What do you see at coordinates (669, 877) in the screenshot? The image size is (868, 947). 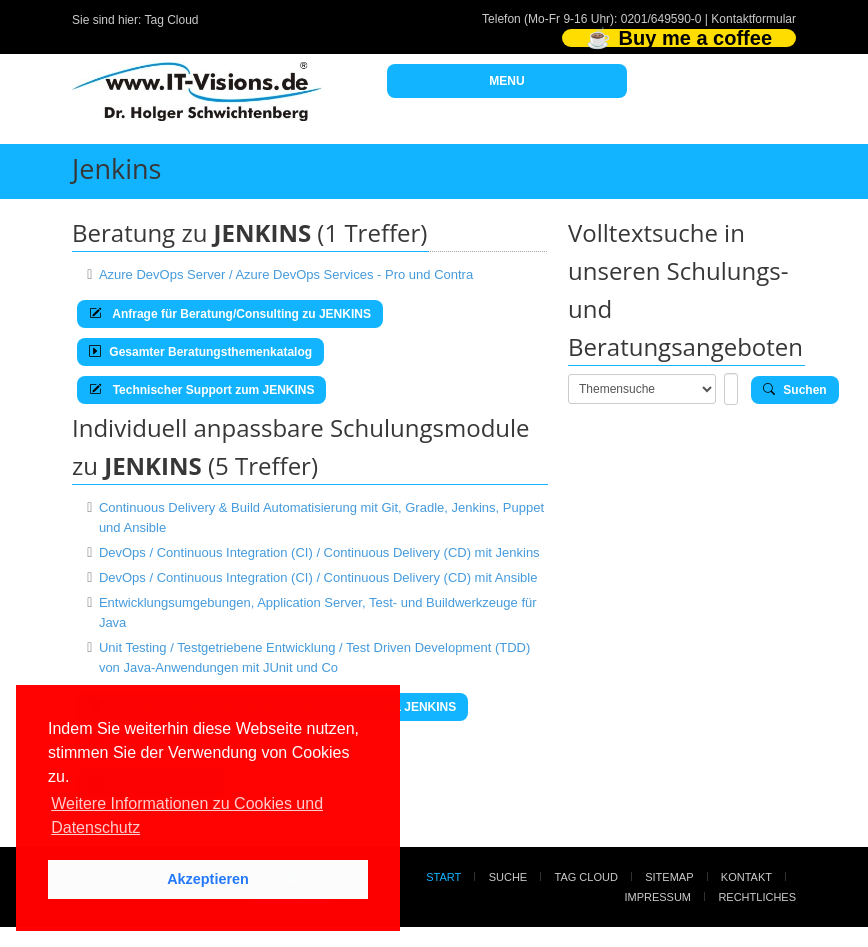 I see `Sitemap` at bounding box center [669, 877].